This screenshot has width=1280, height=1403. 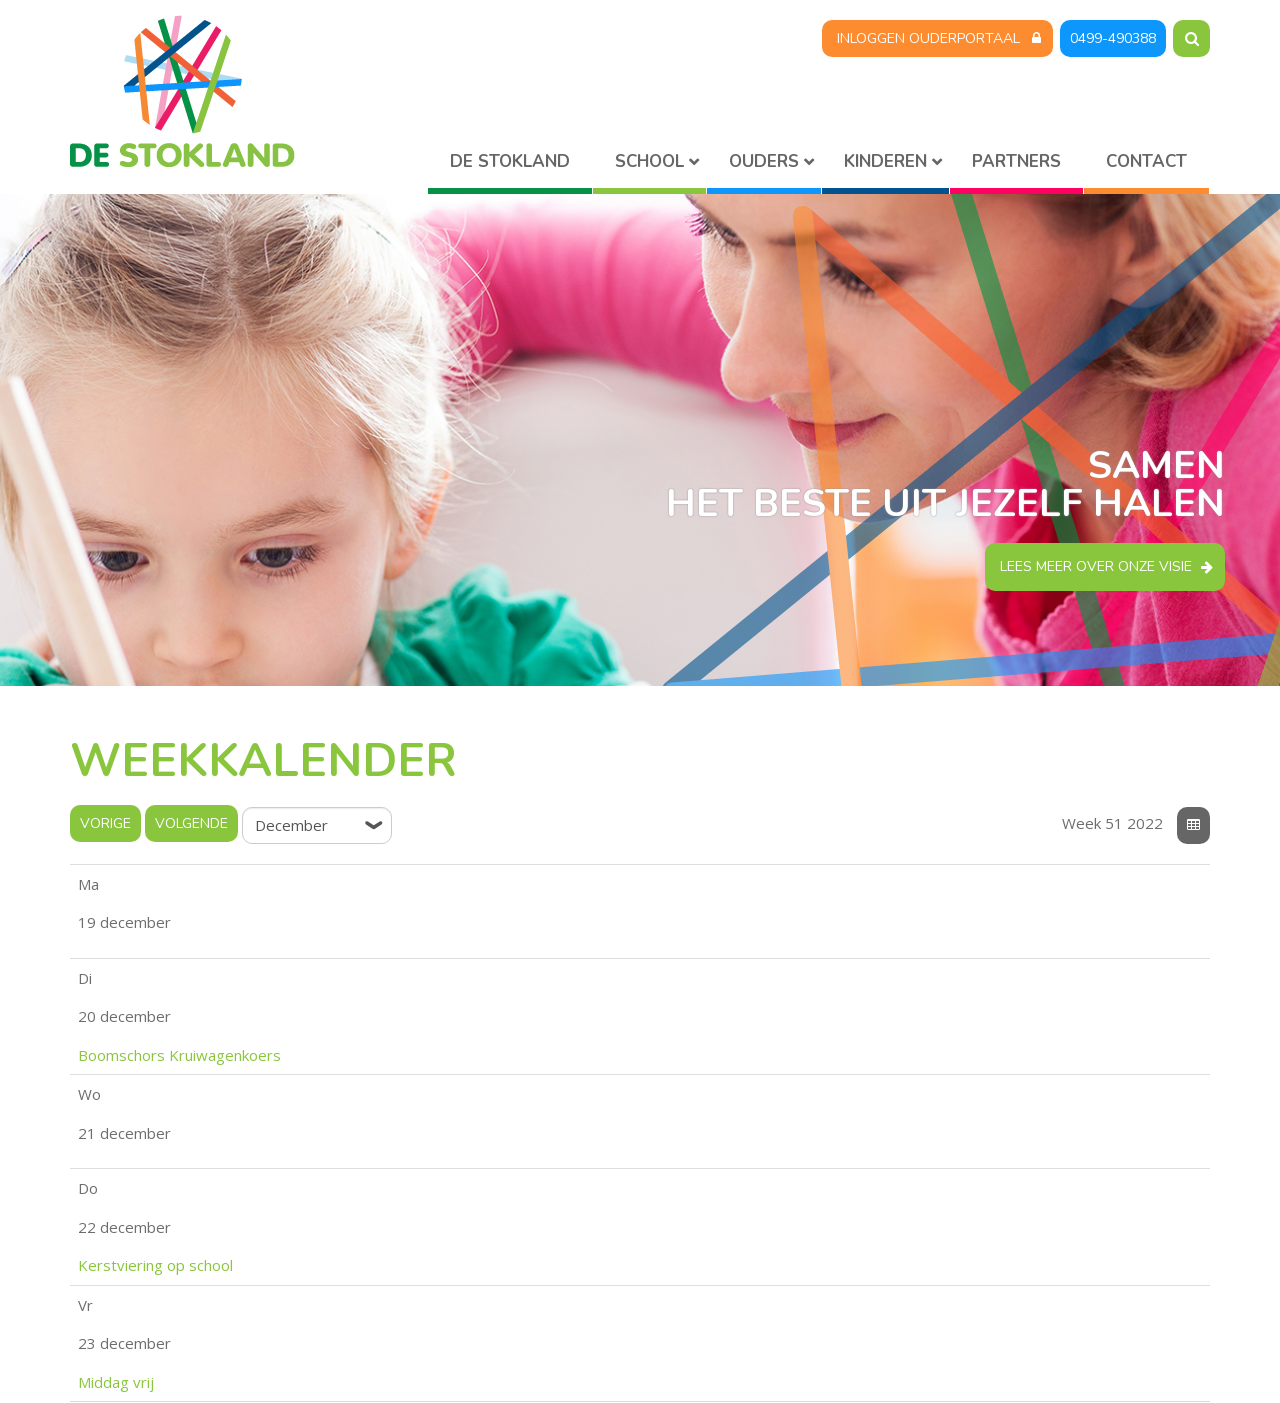 What do you see at coordinates (885, 161) in the screenshot?
I see `Kinderen` at bounding box center [885, 161].